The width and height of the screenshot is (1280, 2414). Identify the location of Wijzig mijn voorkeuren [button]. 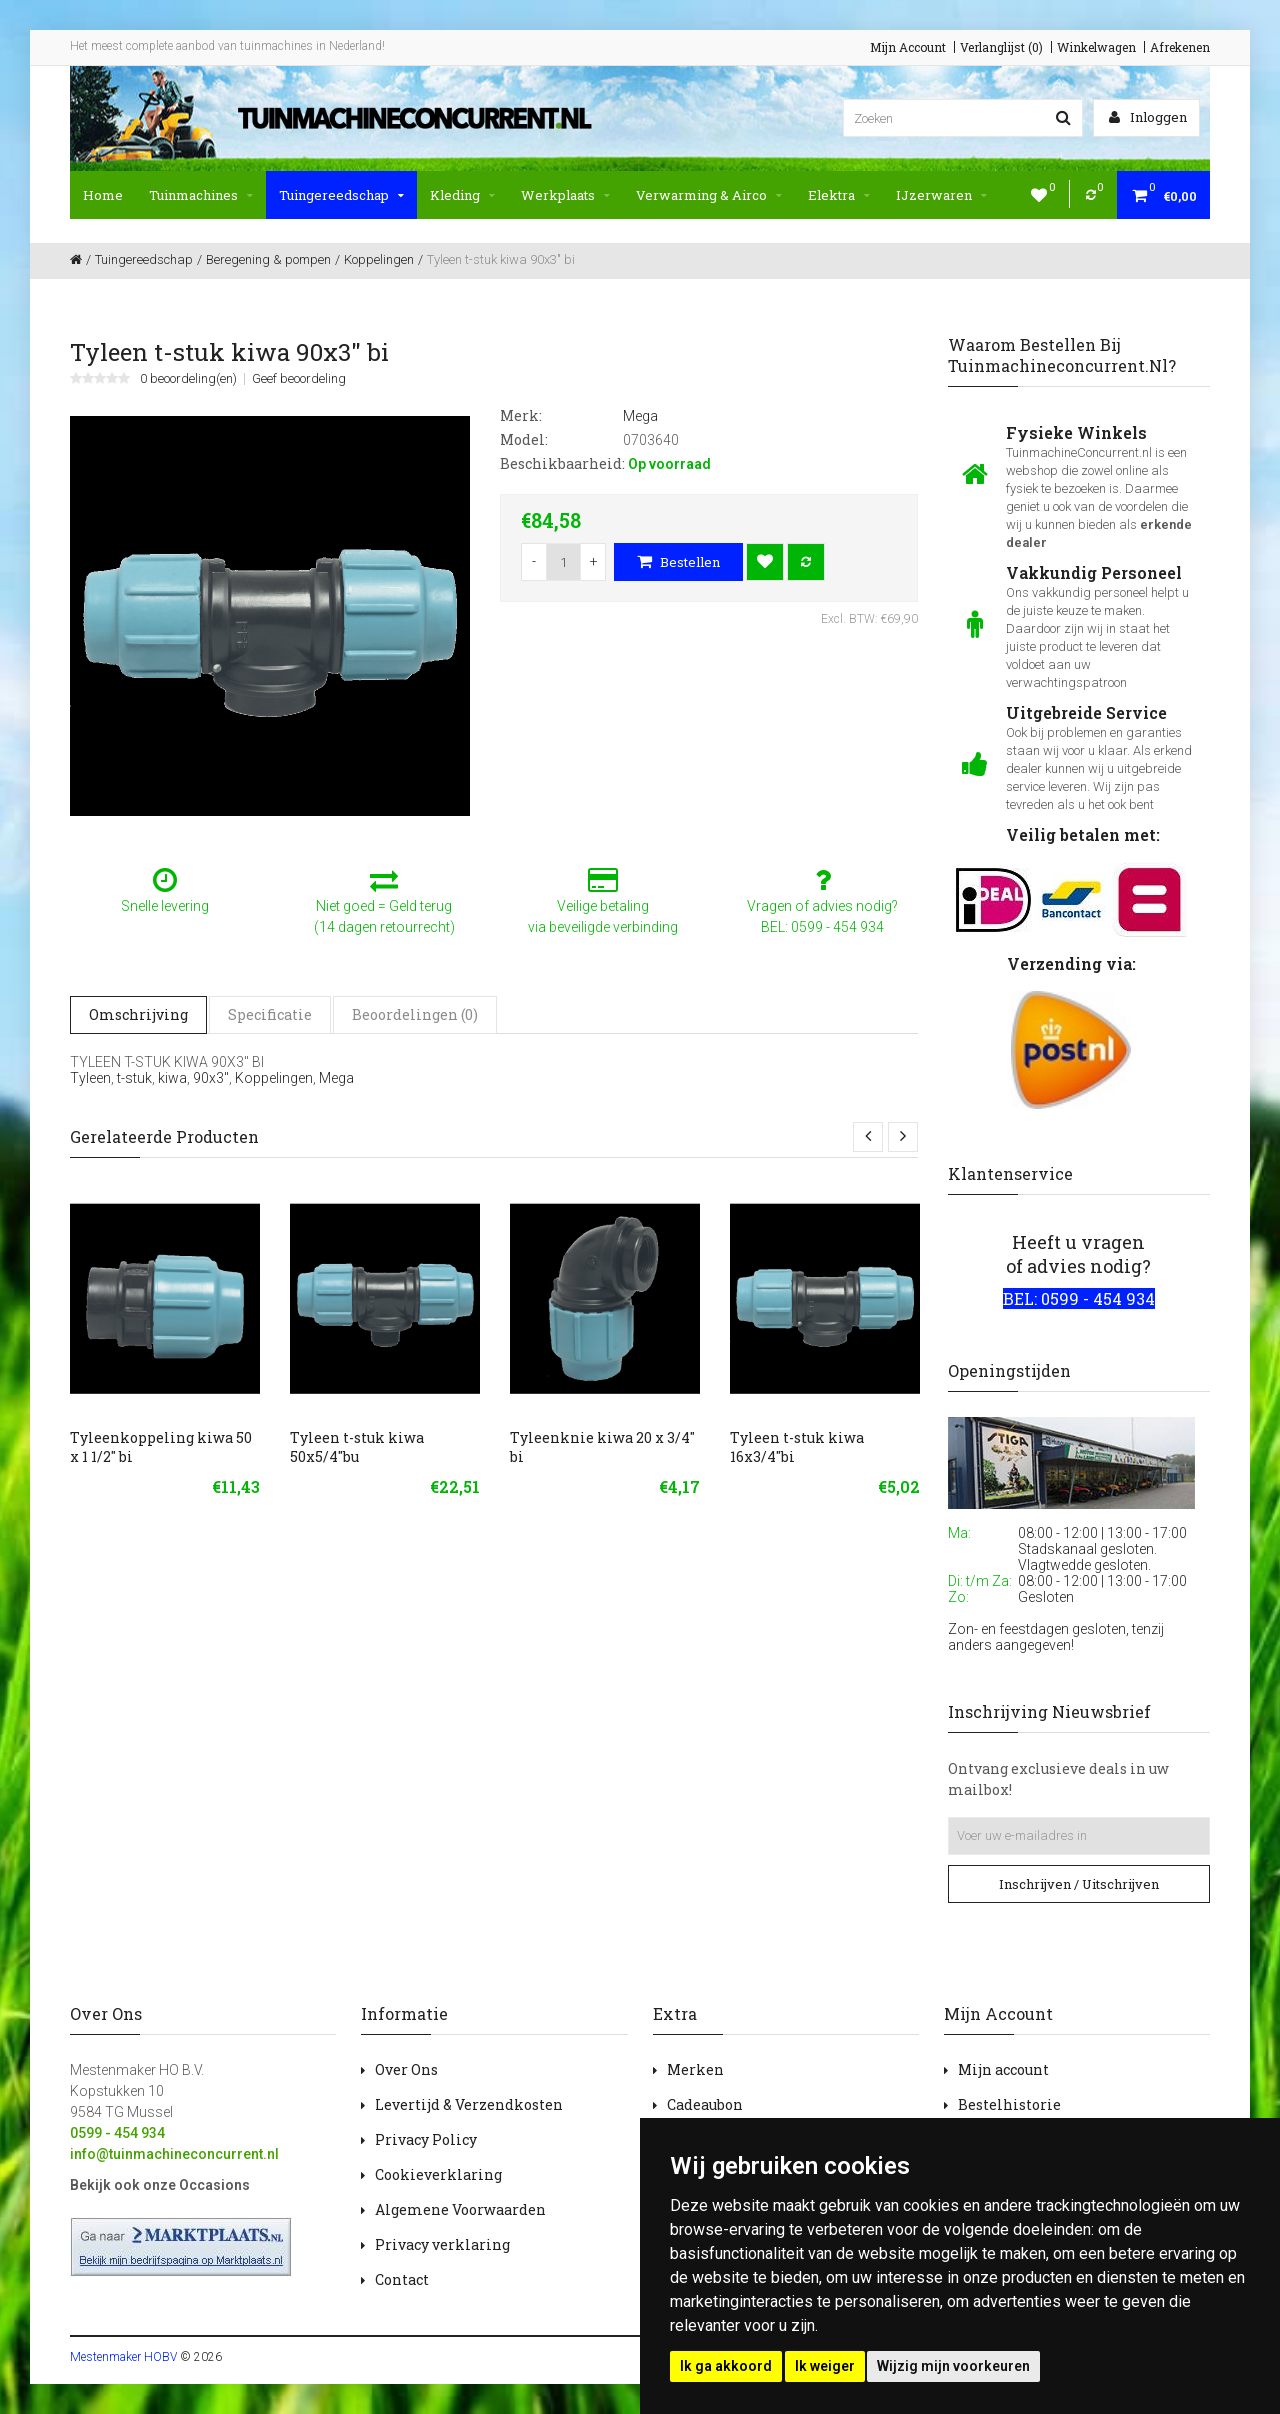
(953, 2366).